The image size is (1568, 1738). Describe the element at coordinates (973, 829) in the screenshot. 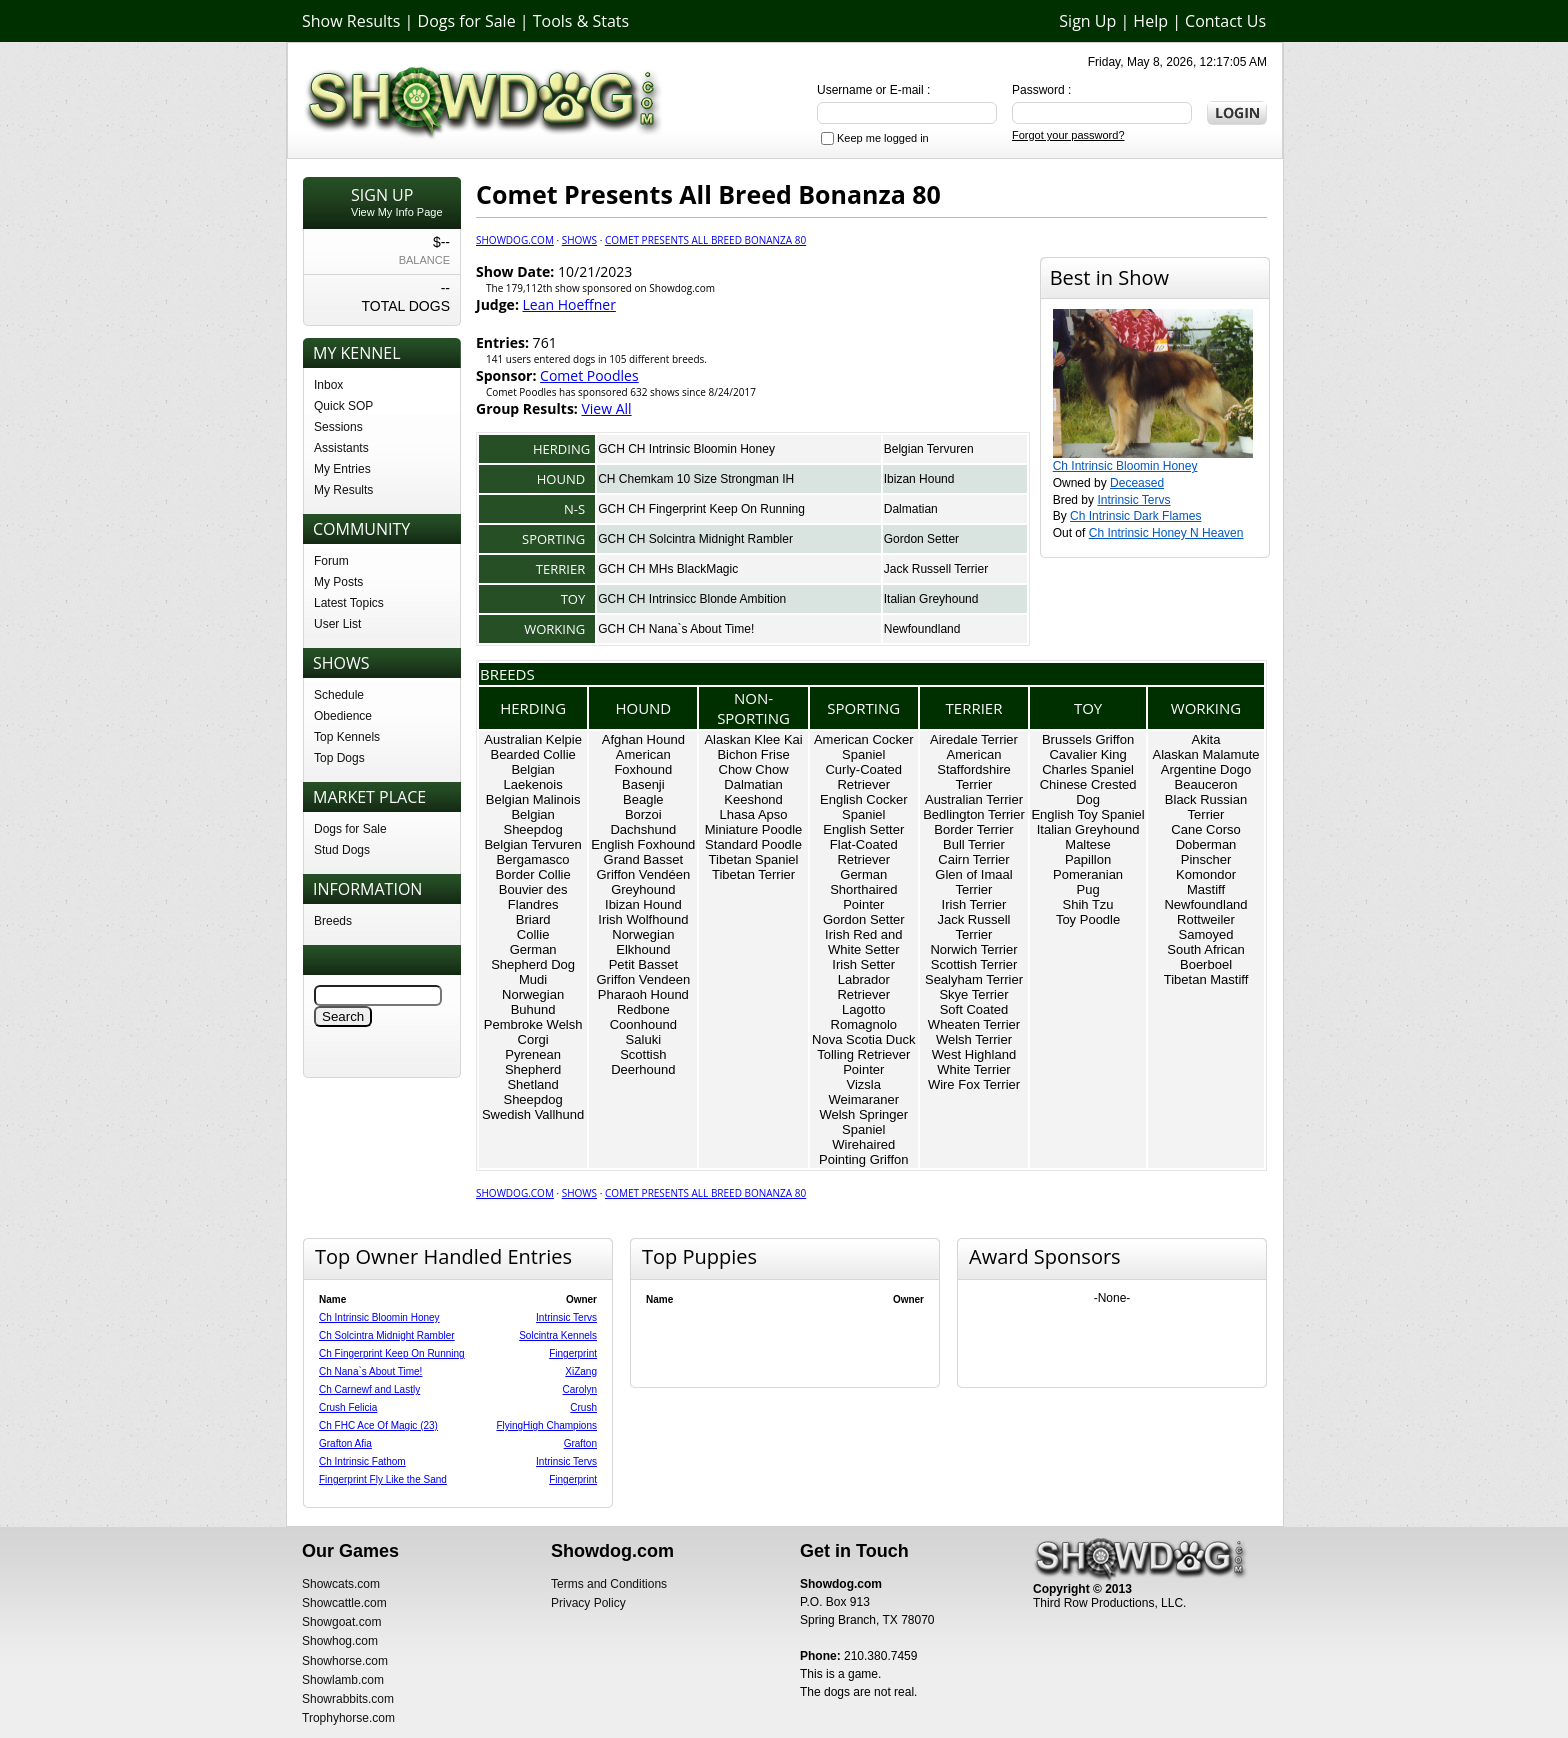

I see `Border Terrier` at that location.